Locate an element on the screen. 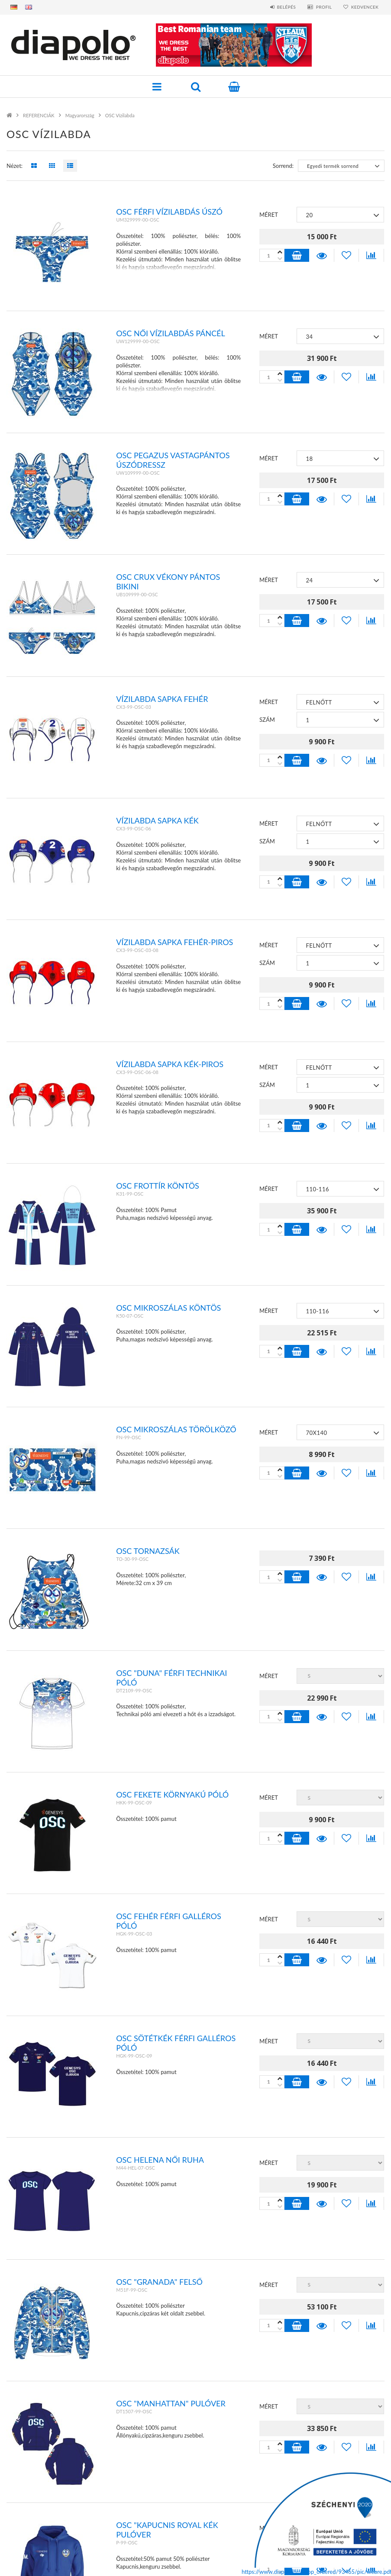 This screenshot has height=2576, width=391. MÉRETTÁBLÁZAT is located at coordinates (38, 2533).